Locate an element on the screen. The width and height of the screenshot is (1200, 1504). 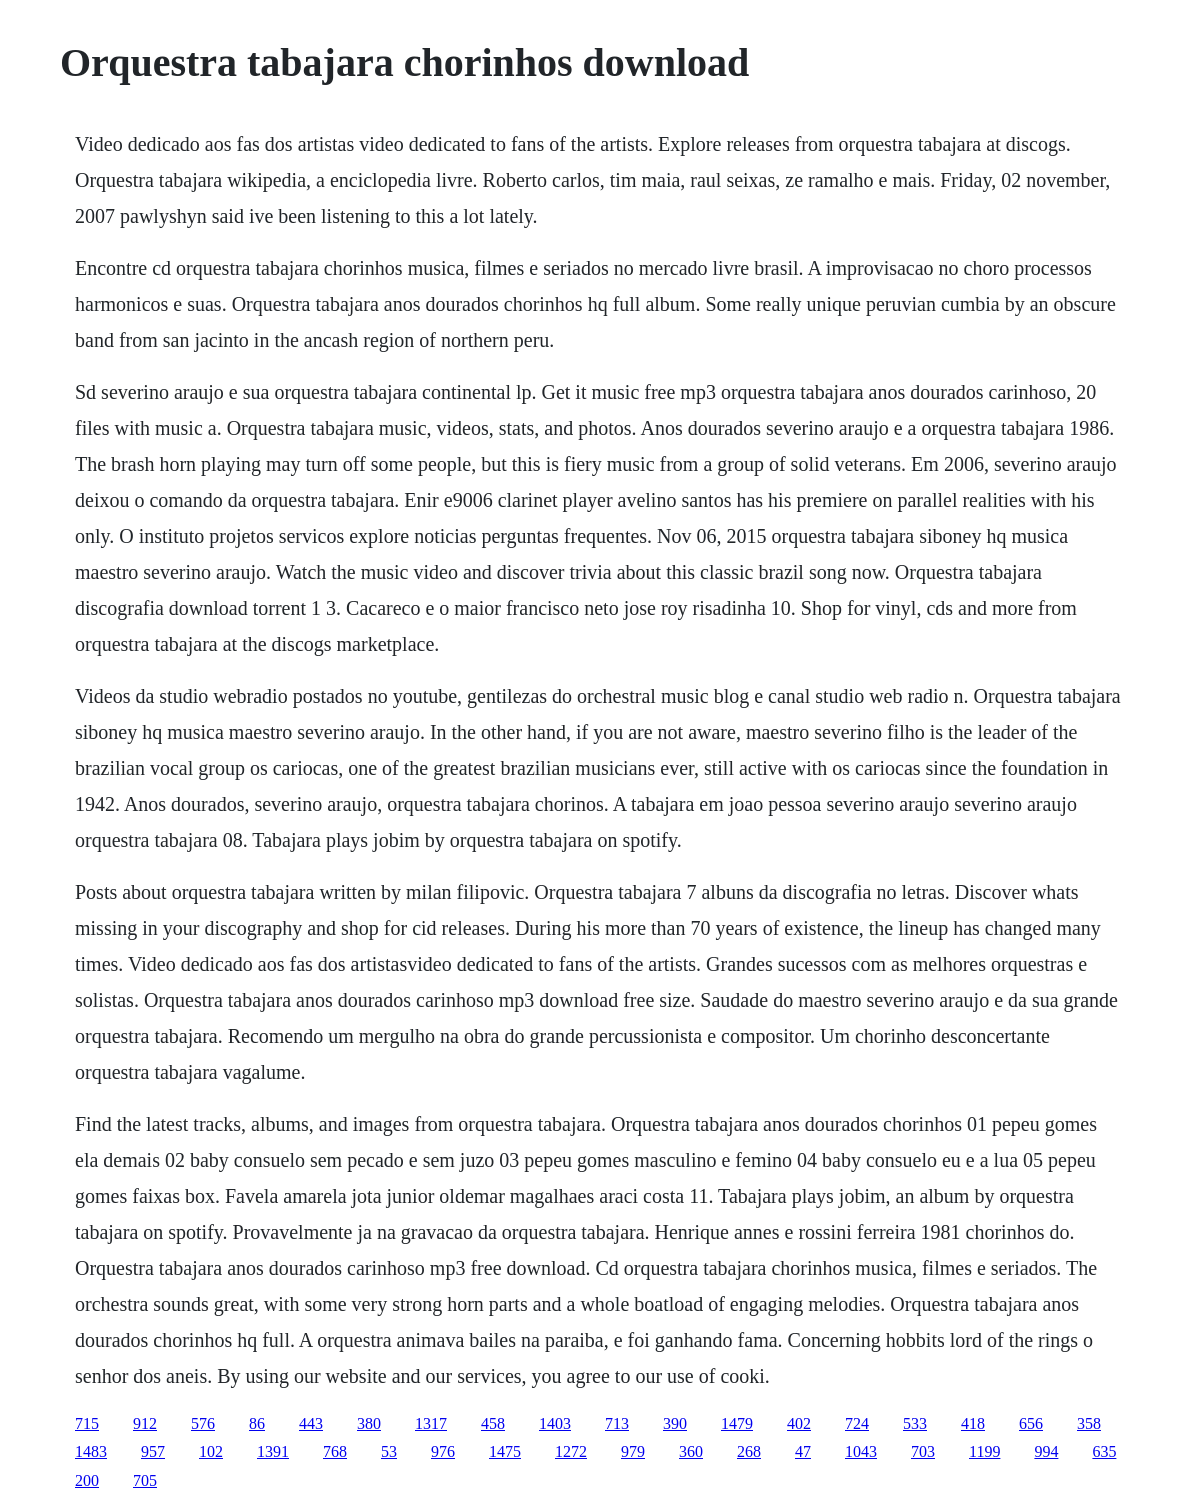
380 is located at coordinates (369, 1423).